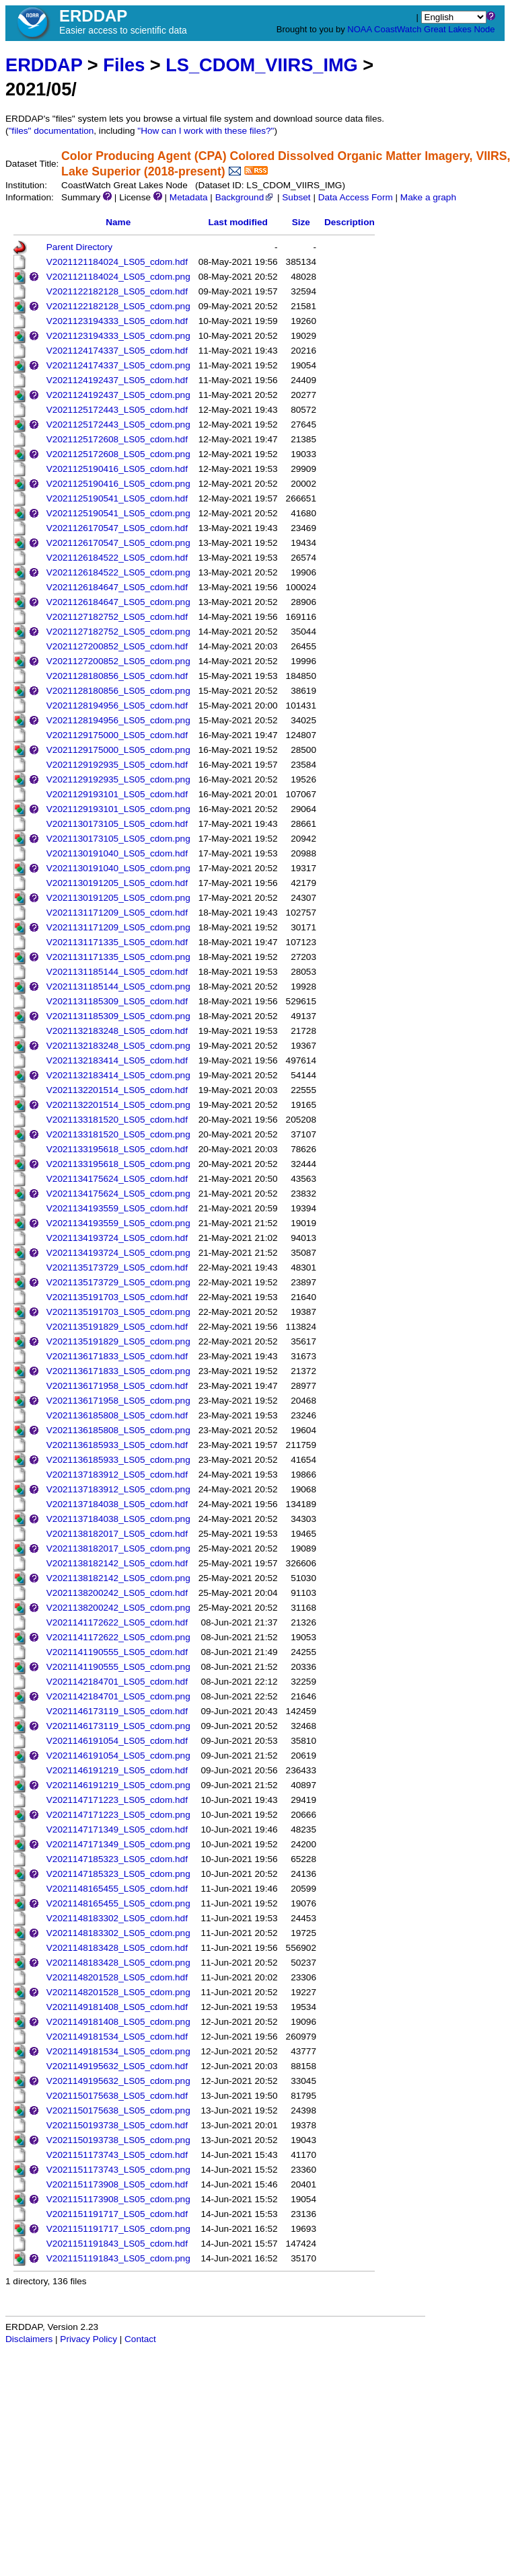  What do you see at coordinates (117, 735) in the screenshot?
I see `V2021129175000_LS05_cdom.hdf` at bounding box center [117, 735].